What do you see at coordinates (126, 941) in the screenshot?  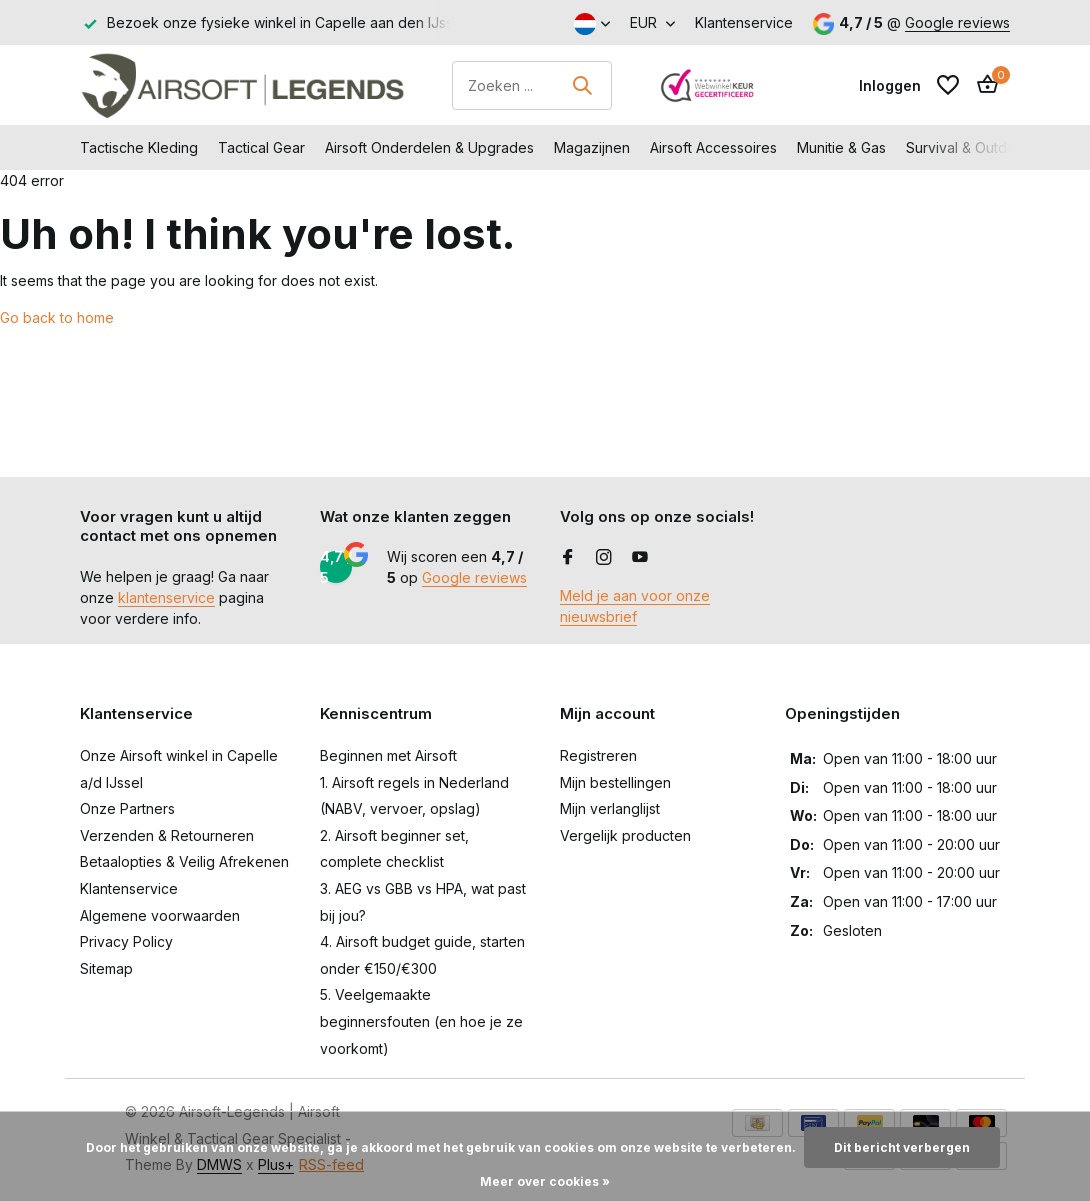 I see `Privacy Policy` at bounding box center [126, 941].